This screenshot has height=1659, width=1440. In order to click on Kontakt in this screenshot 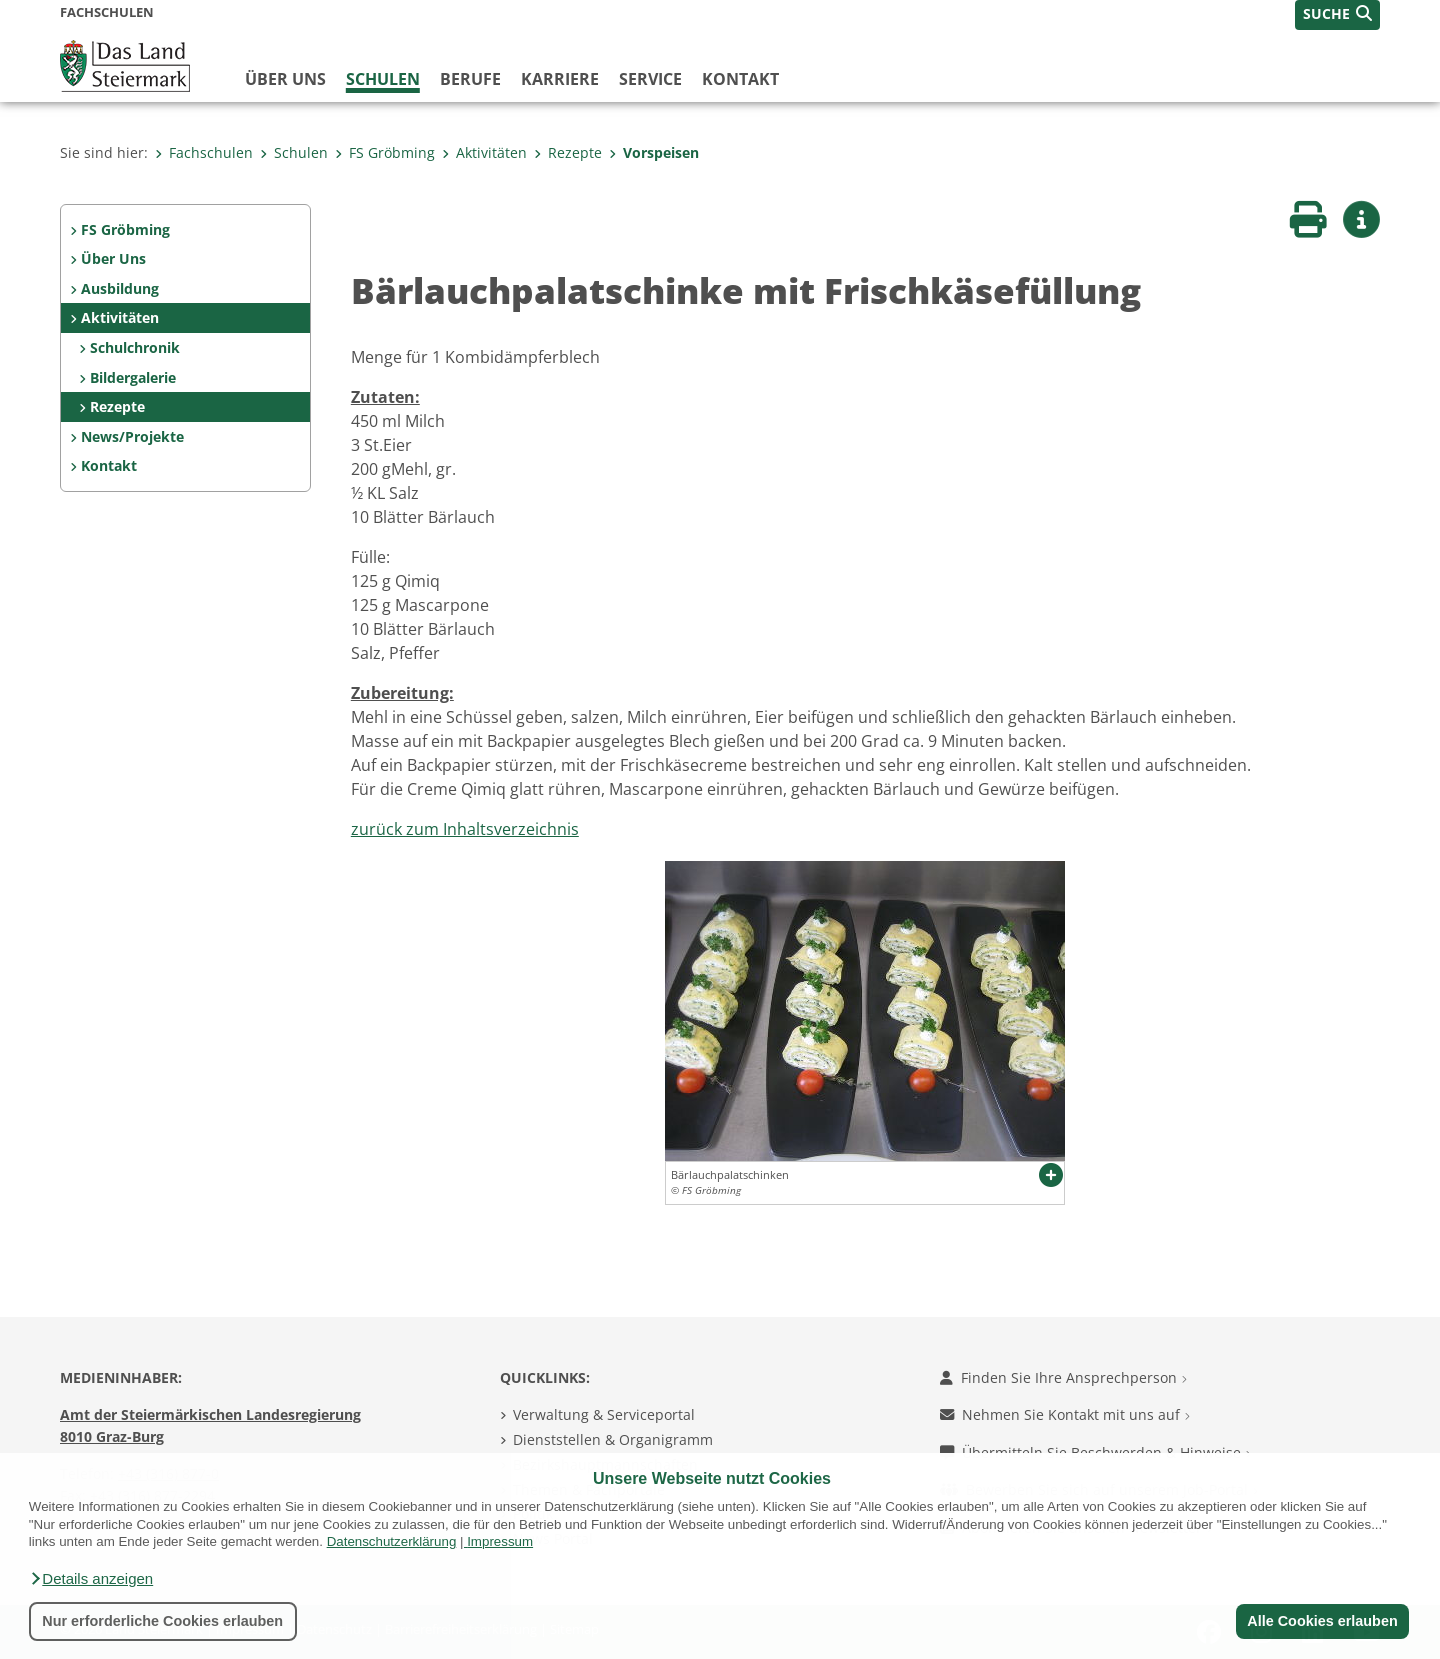, I will do `click(740, 79)`.